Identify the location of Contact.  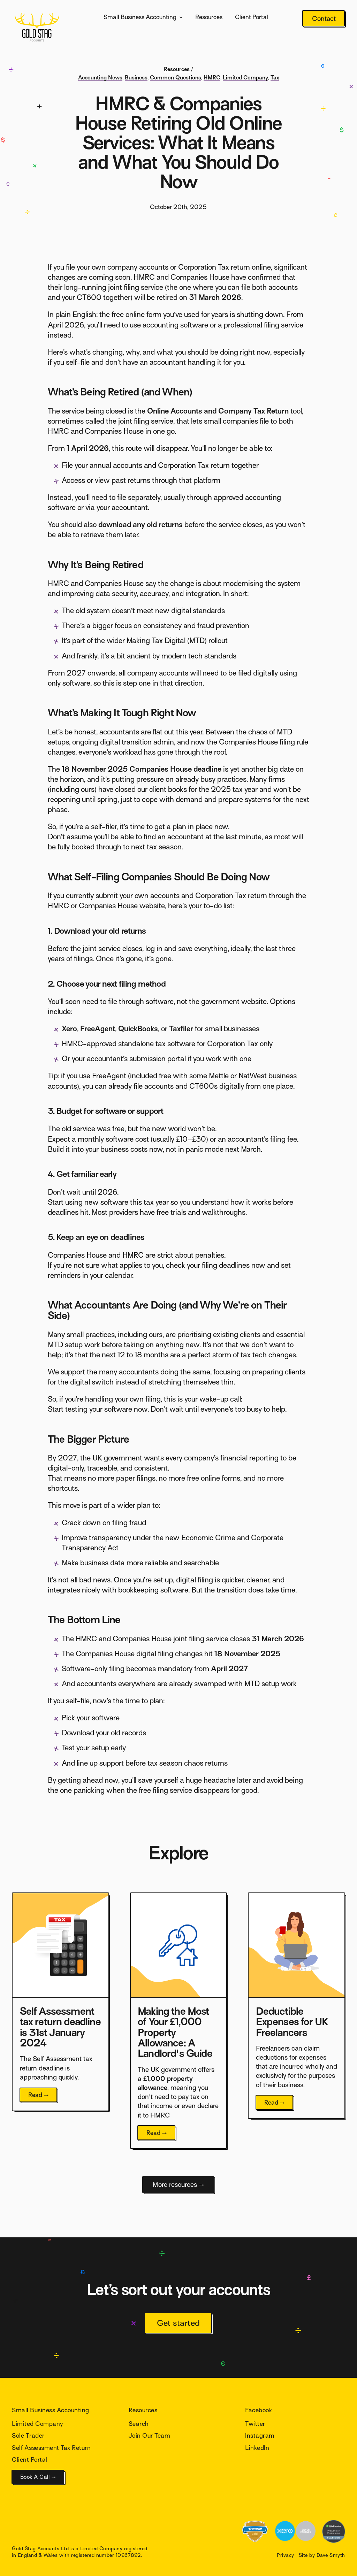
(324, 18).